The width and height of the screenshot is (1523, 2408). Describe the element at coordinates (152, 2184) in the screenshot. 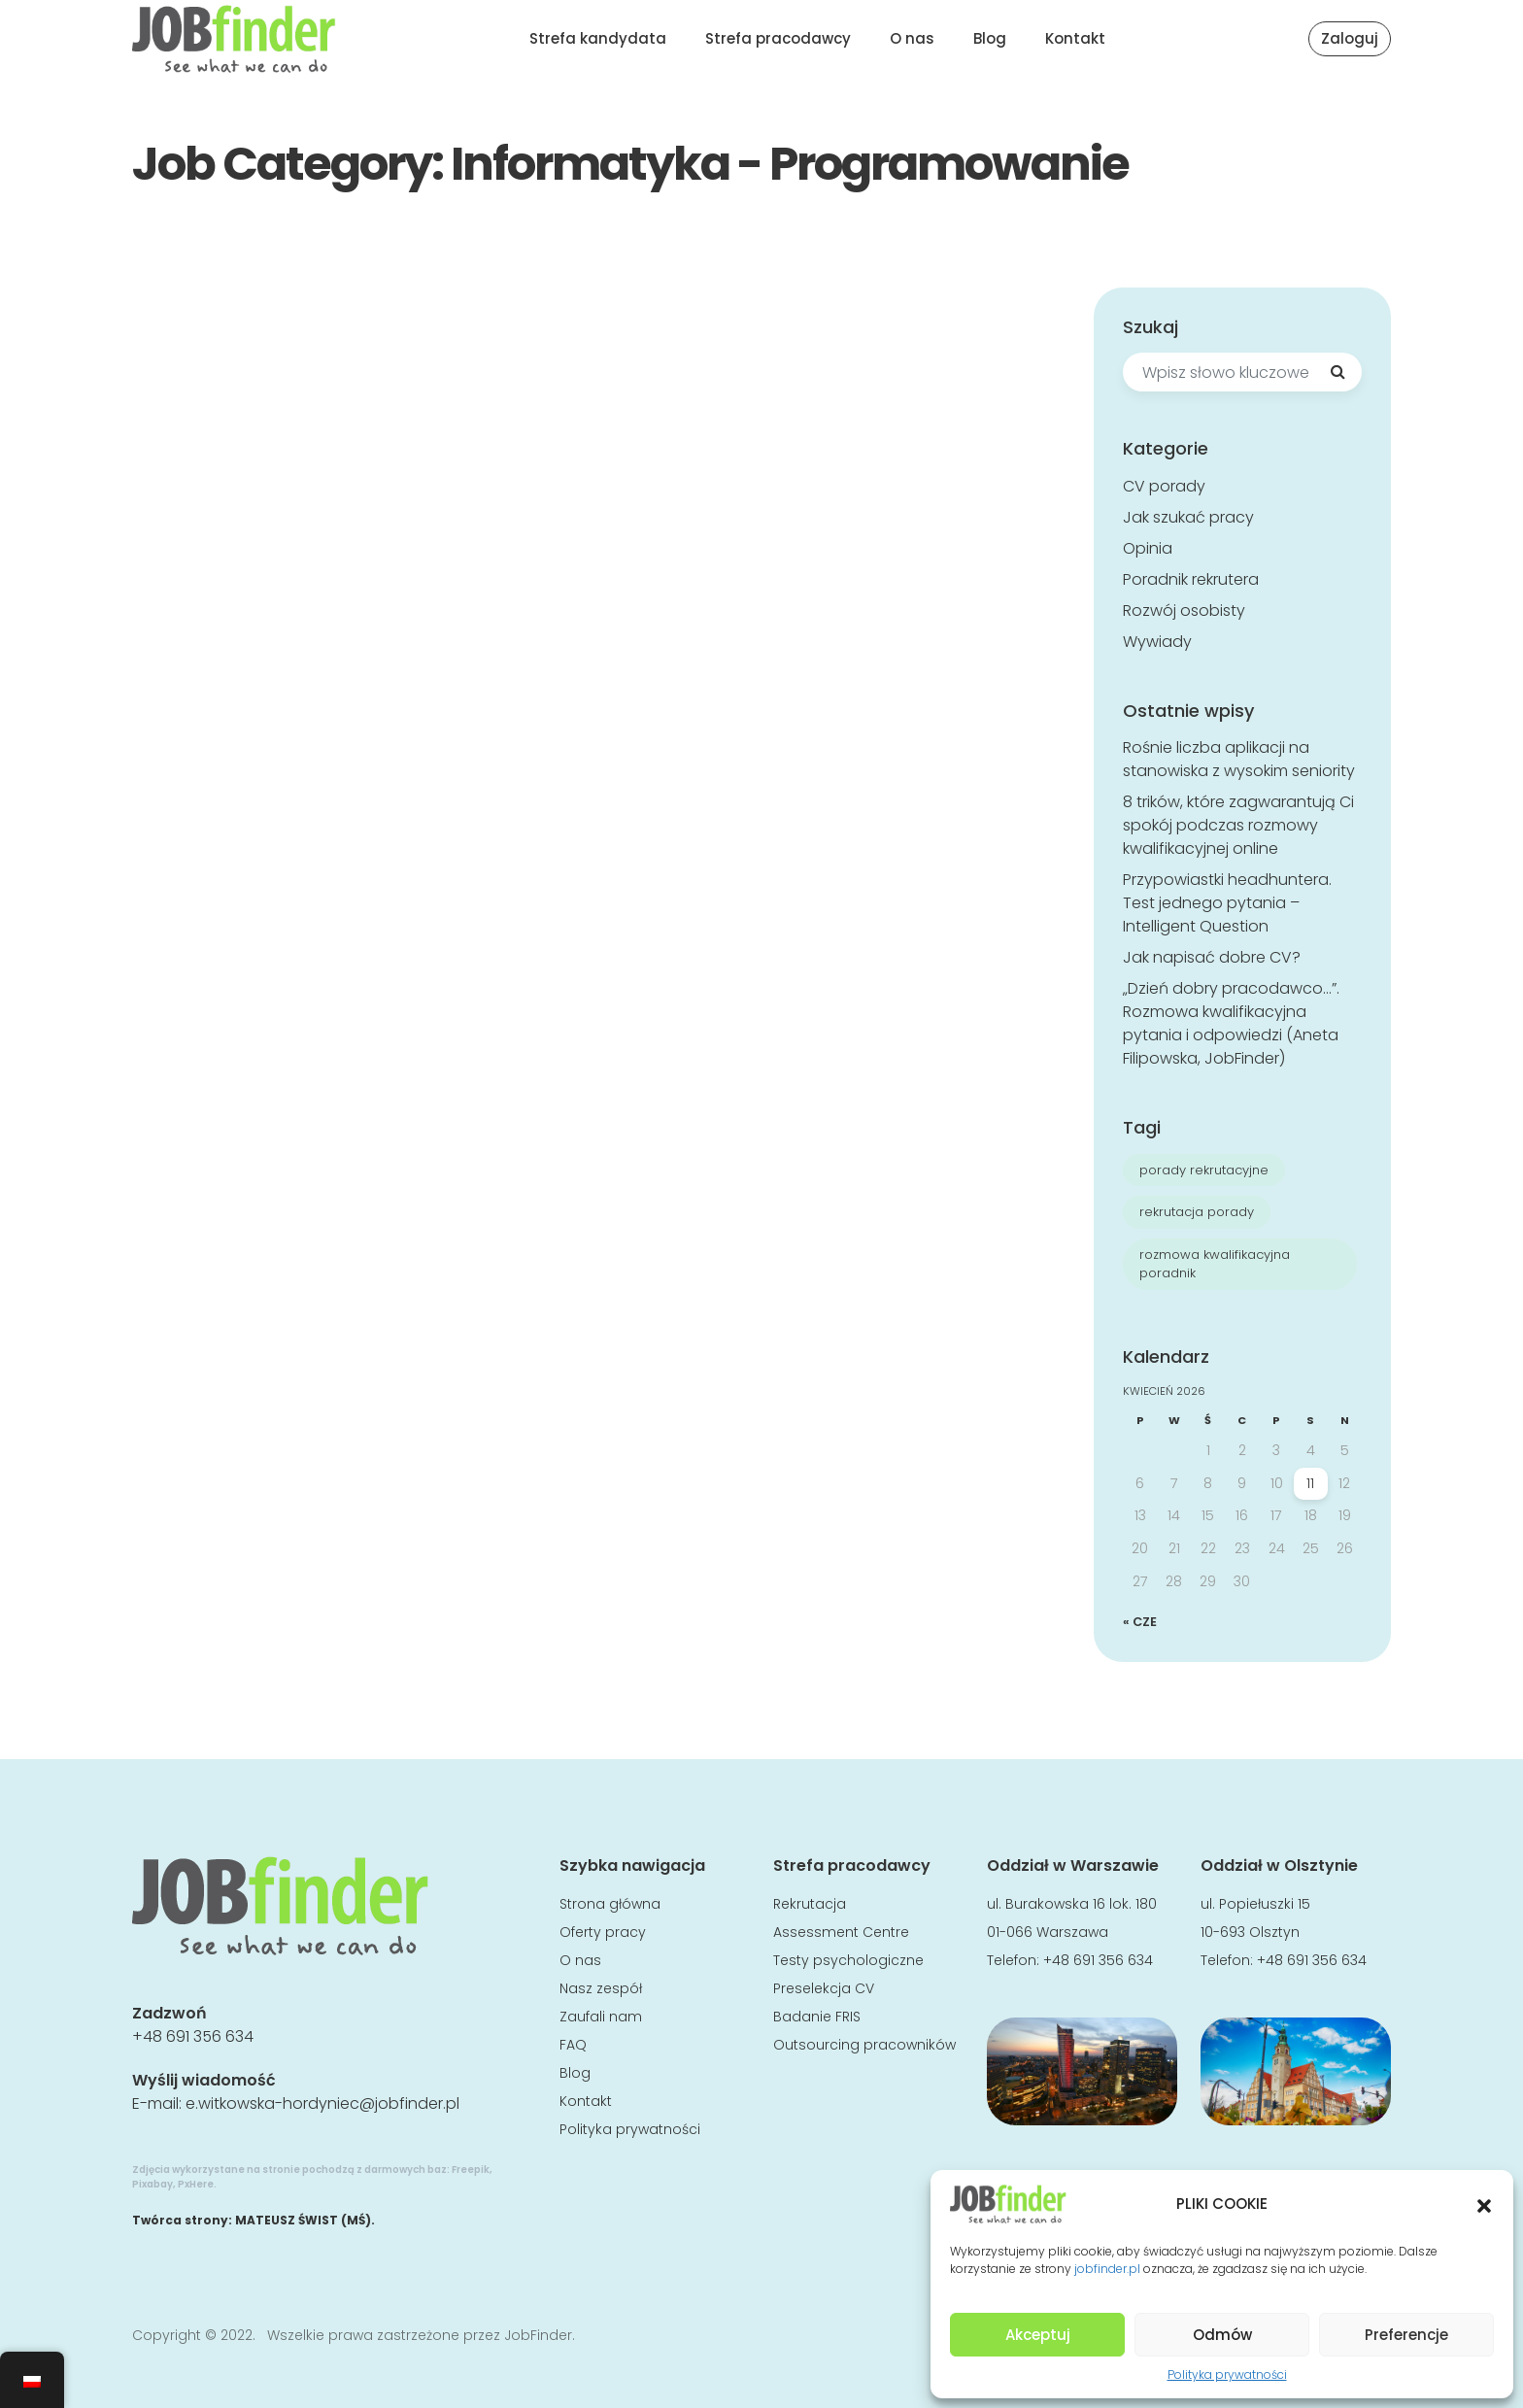

I see `Pixabay` at that location.